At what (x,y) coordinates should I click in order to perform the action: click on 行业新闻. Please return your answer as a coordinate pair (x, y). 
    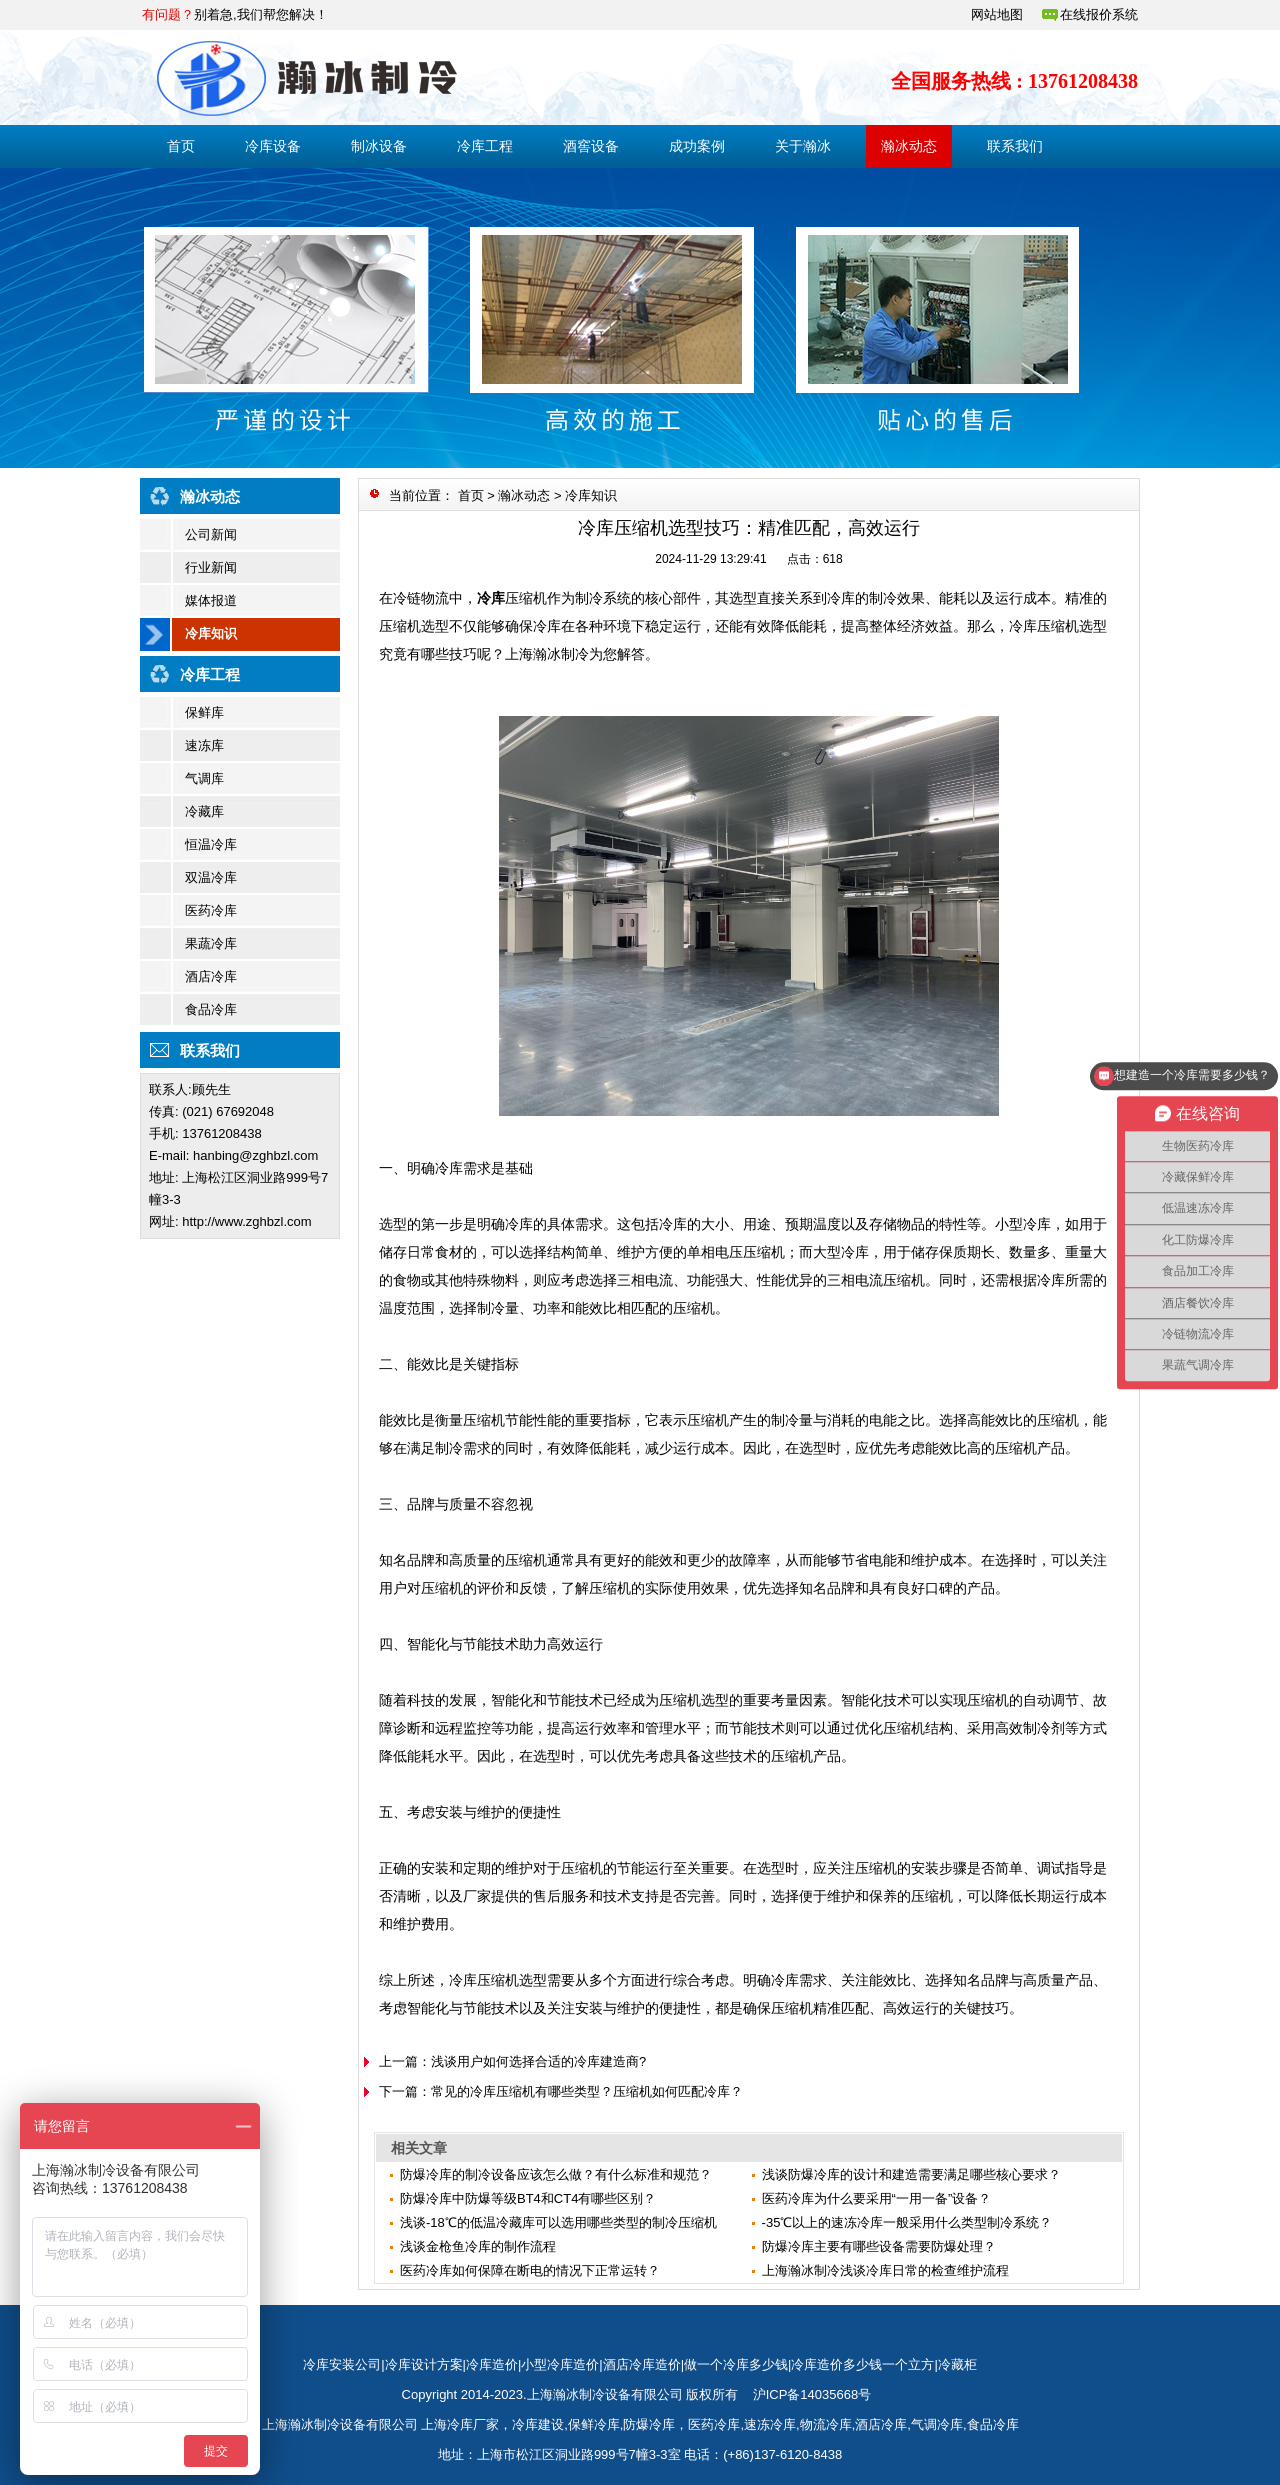
    Looking at the image, I should click on (211, 567).